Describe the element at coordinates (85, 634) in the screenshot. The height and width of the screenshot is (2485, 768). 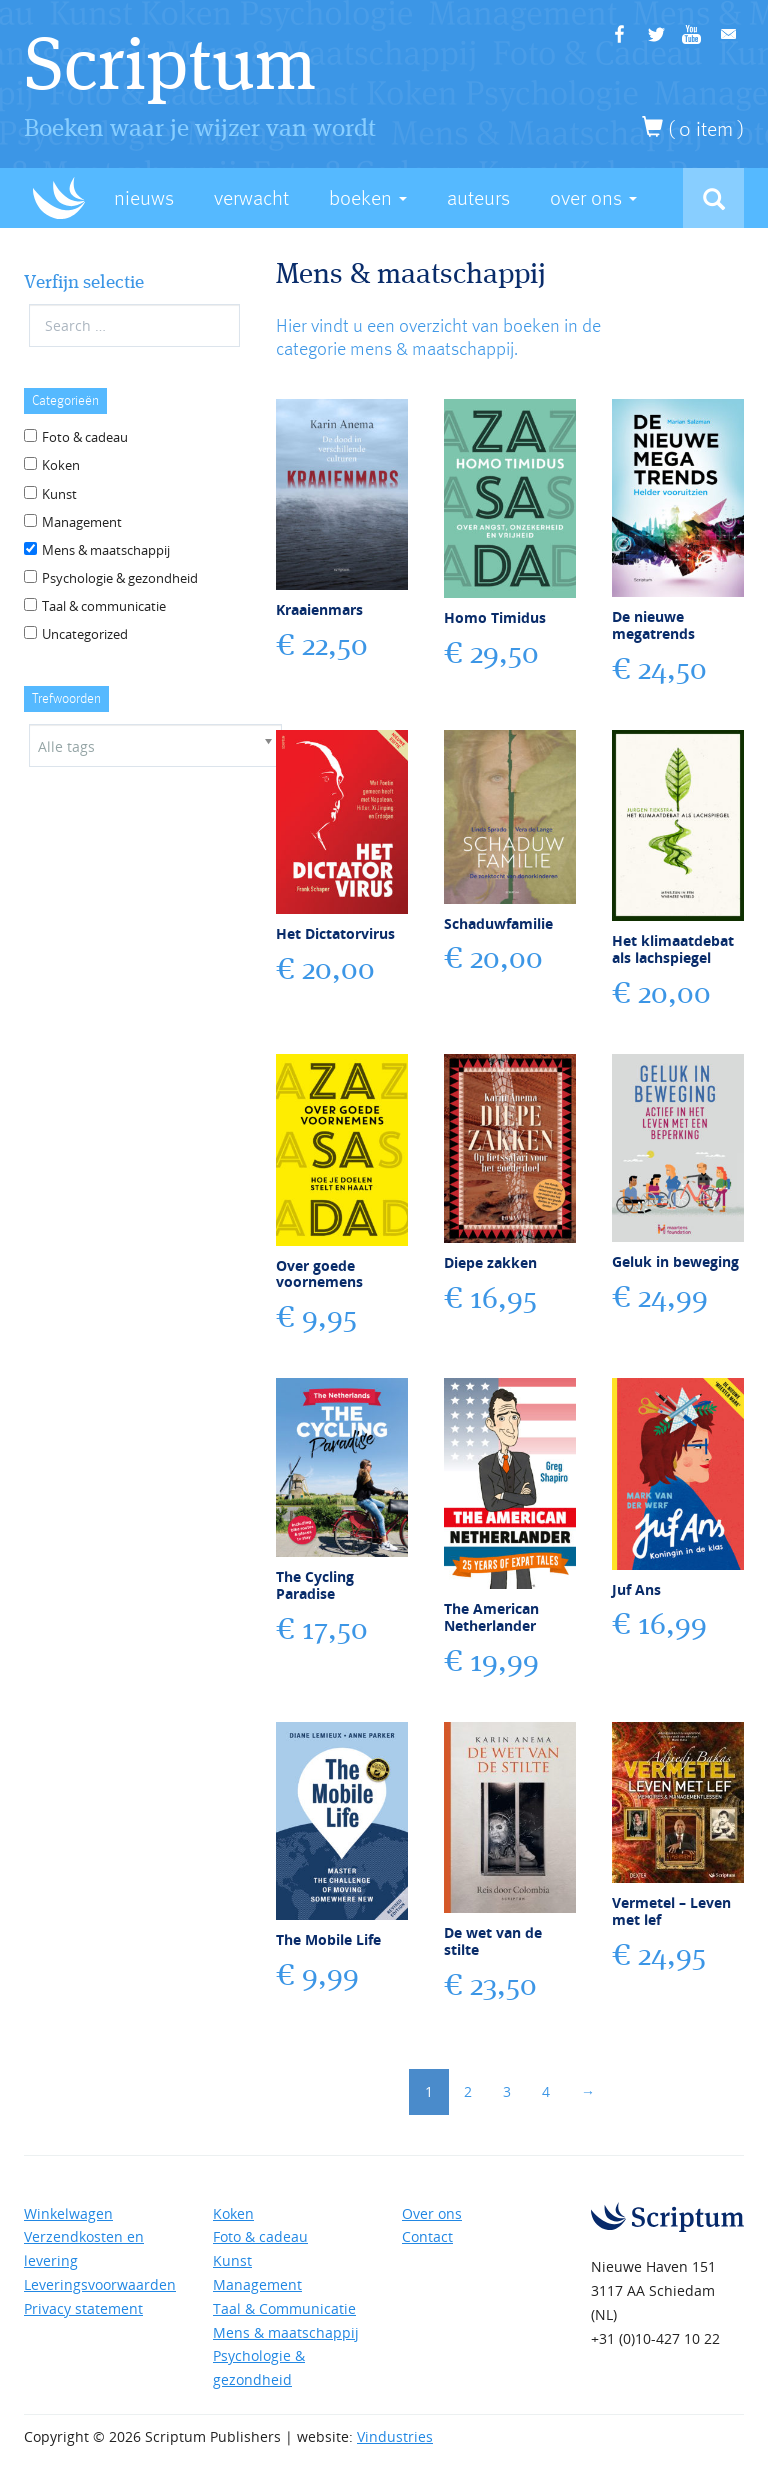
I see `Uncategorized` at that location.